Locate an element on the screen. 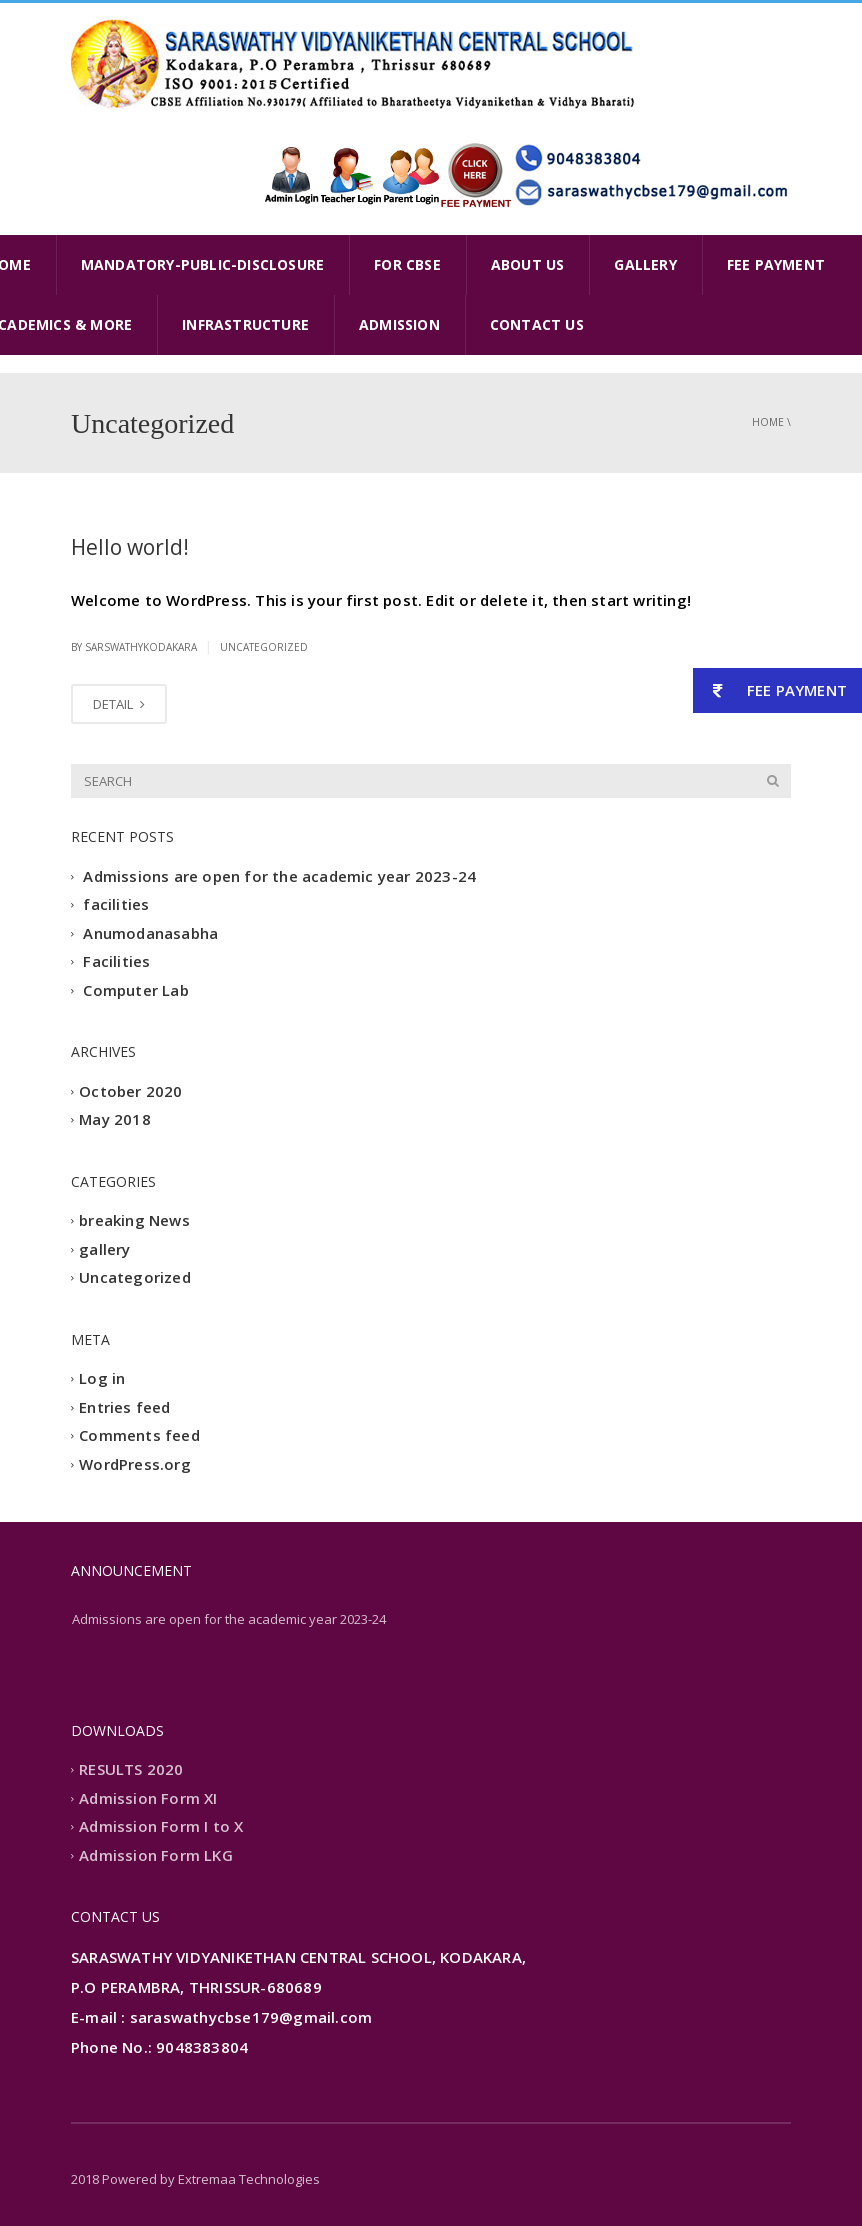 This screenshot has height=2226, width=862. WordPress.org is located at coordinates (135, 1464).